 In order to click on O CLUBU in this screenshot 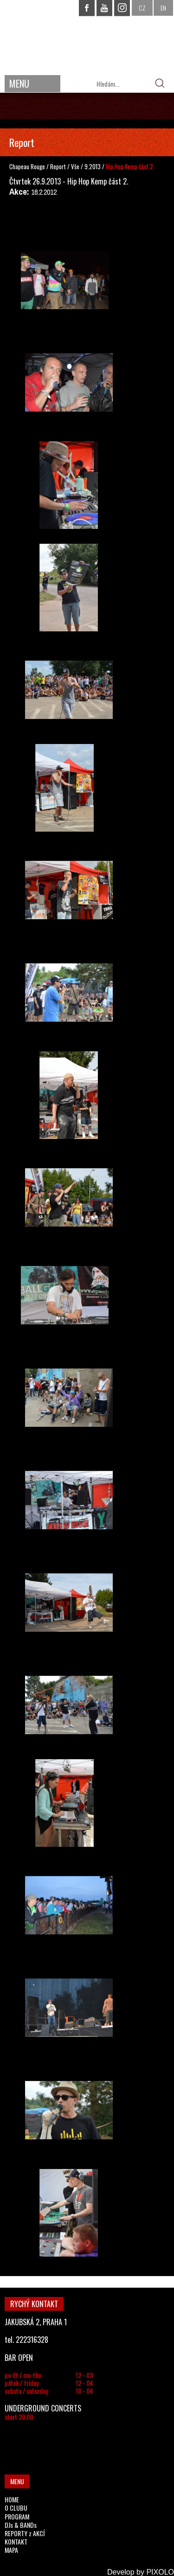, I will do `click(16, 2507)`.